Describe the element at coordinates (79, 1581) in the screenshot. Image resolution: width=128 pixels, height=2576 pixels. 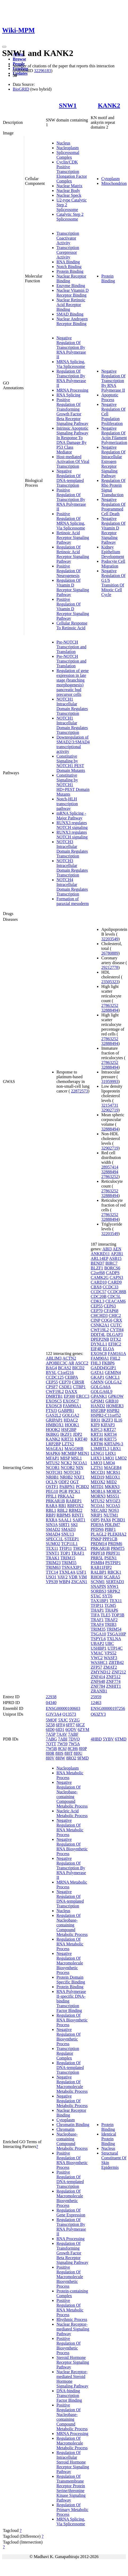
I see `ZSCAN1` at that location.